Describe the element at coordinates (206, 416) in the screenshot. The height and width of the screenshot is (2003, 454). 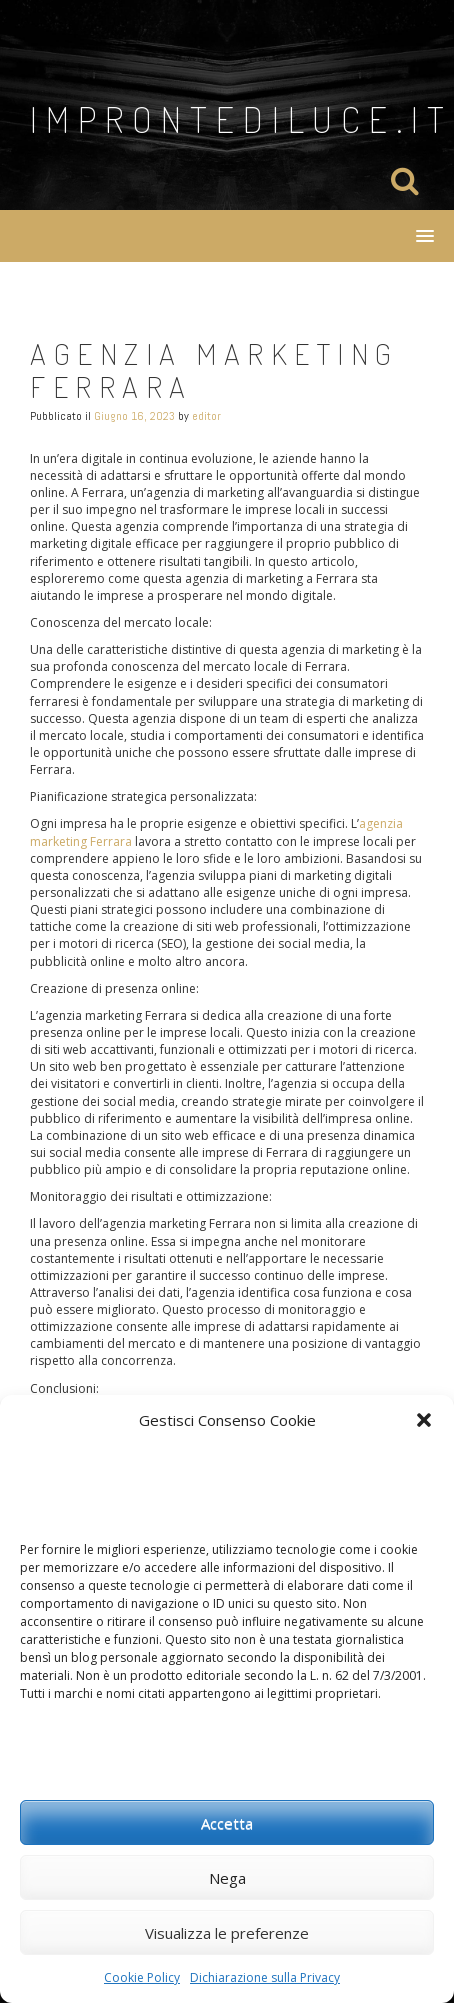
I see `editor` at that location.